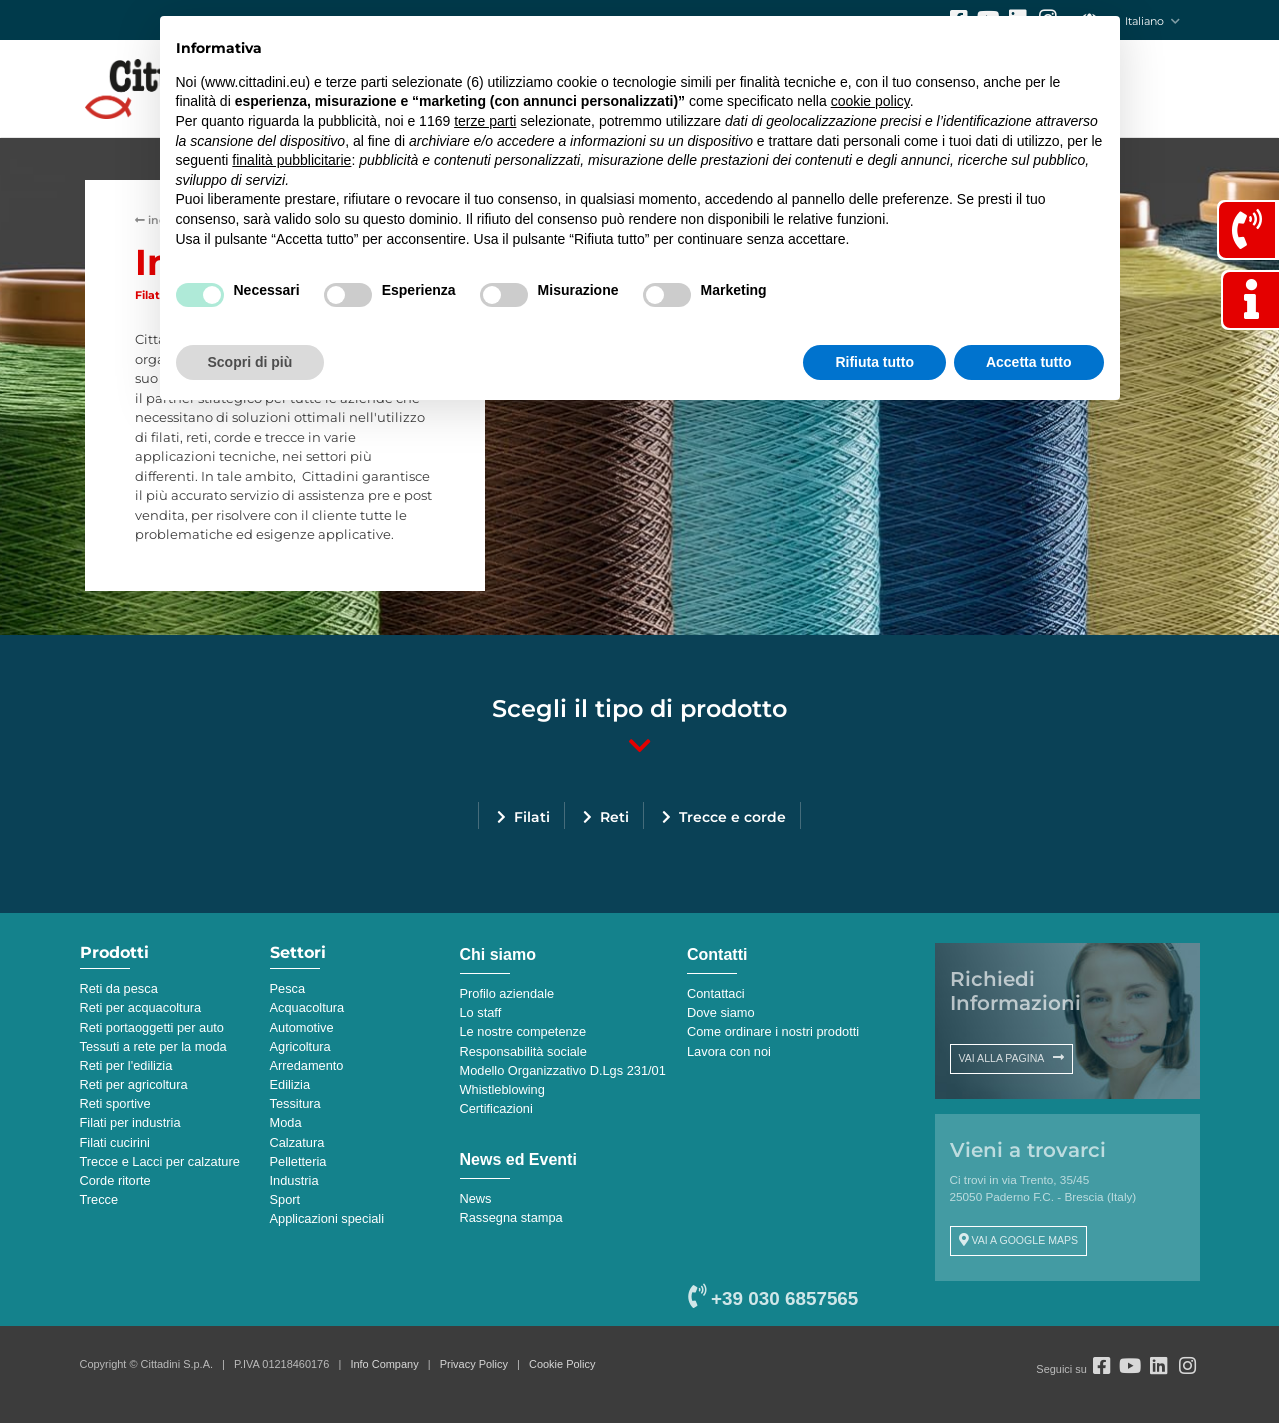 The height and width of the screenshot is (1423, 1279). I want to click on Pelletteria, so click(298, 1161).